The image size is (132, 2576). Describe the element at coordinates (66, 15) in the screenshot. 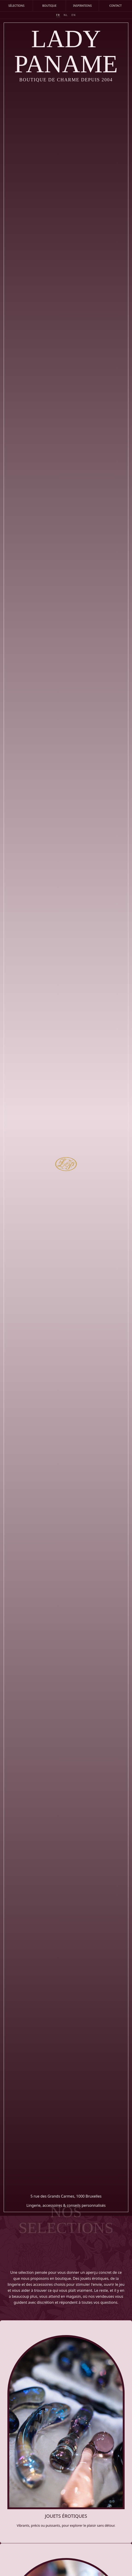

I see `NL` at that location.